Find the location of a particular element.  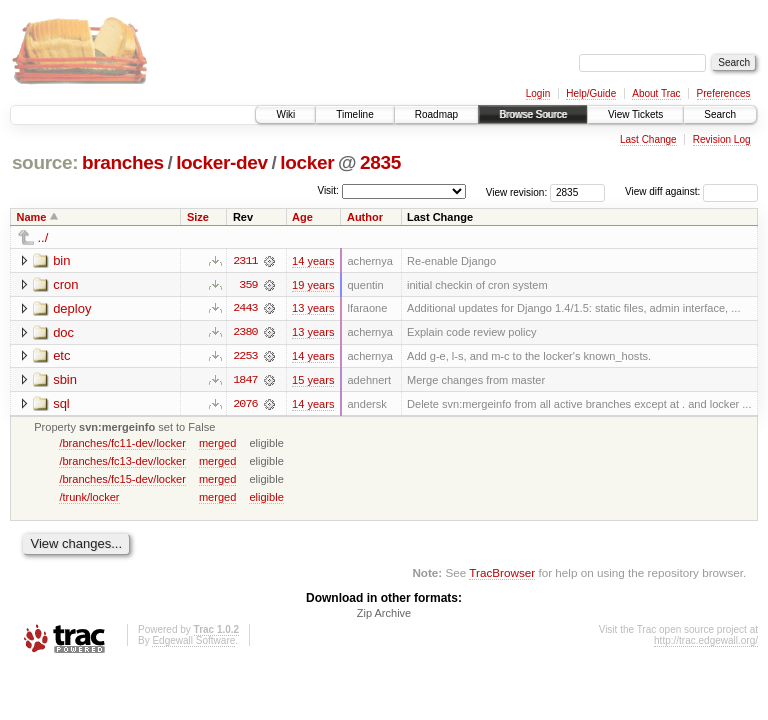

sbin is located at coordinates (65, 380).